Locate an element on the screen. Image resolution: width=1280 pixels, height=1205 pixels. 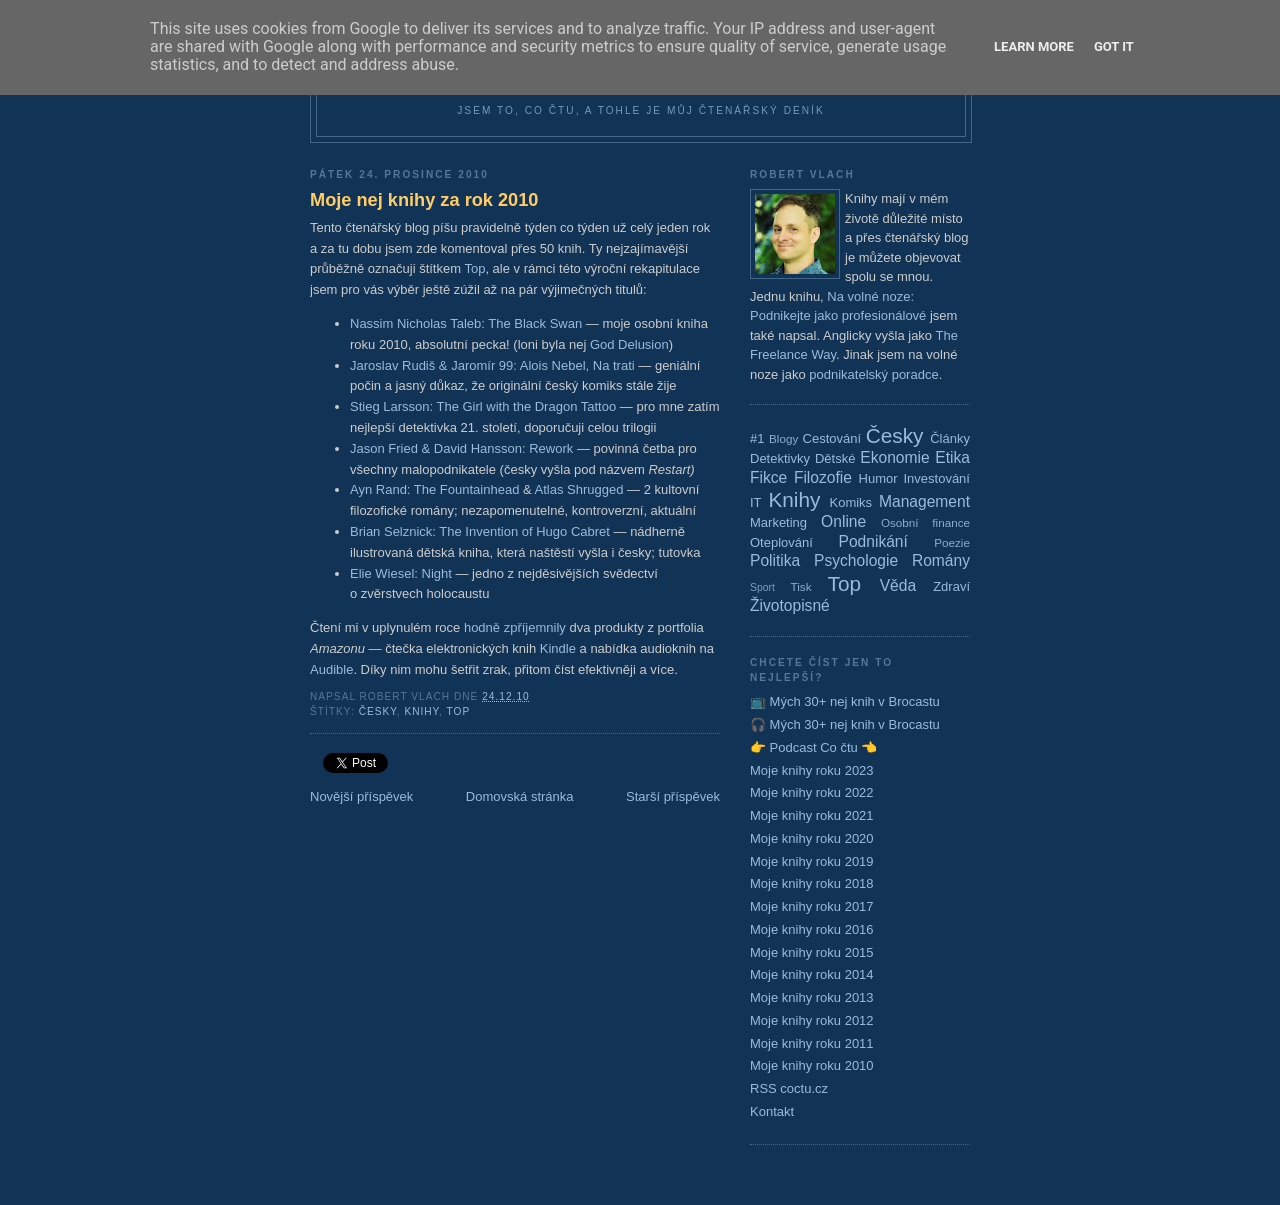
Management is located at coordinates (924, 501).